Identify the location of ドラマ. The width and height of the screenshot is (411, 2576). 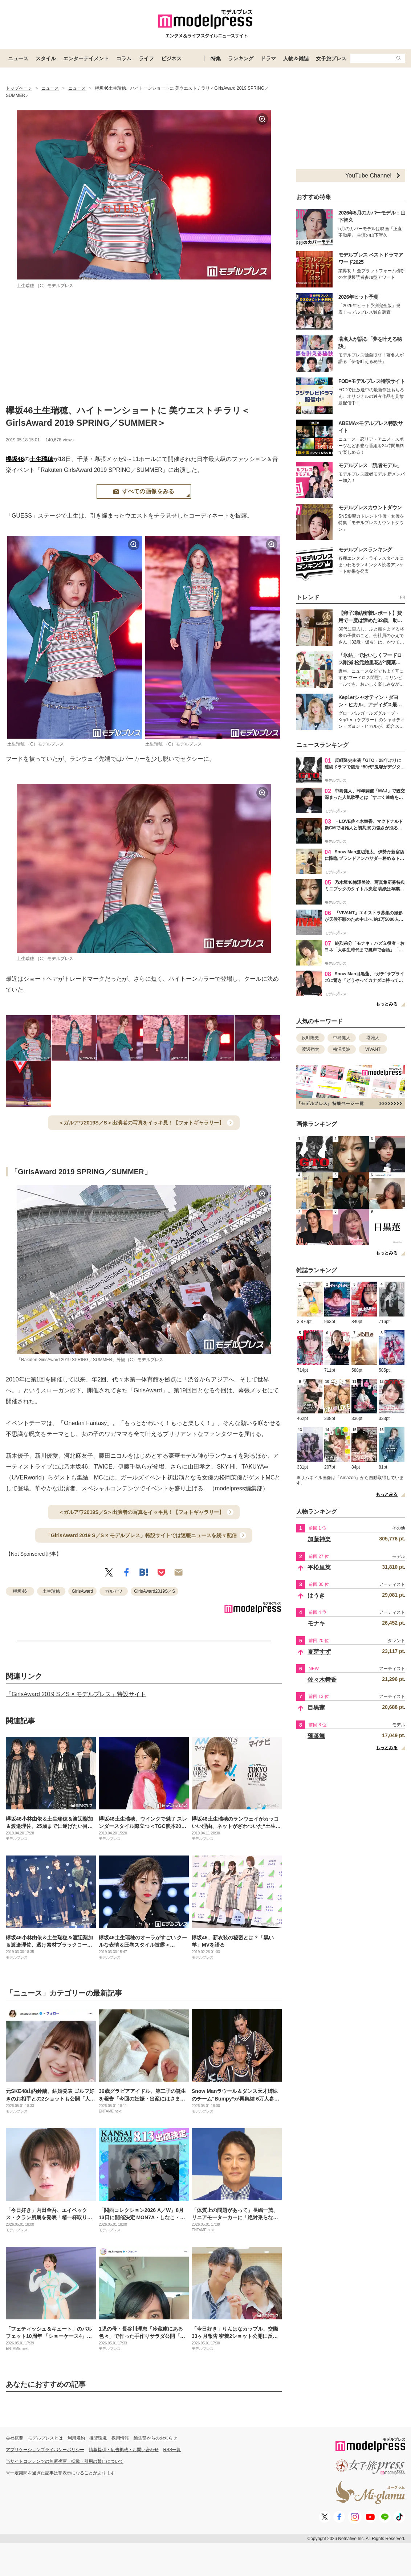
(268, 58).